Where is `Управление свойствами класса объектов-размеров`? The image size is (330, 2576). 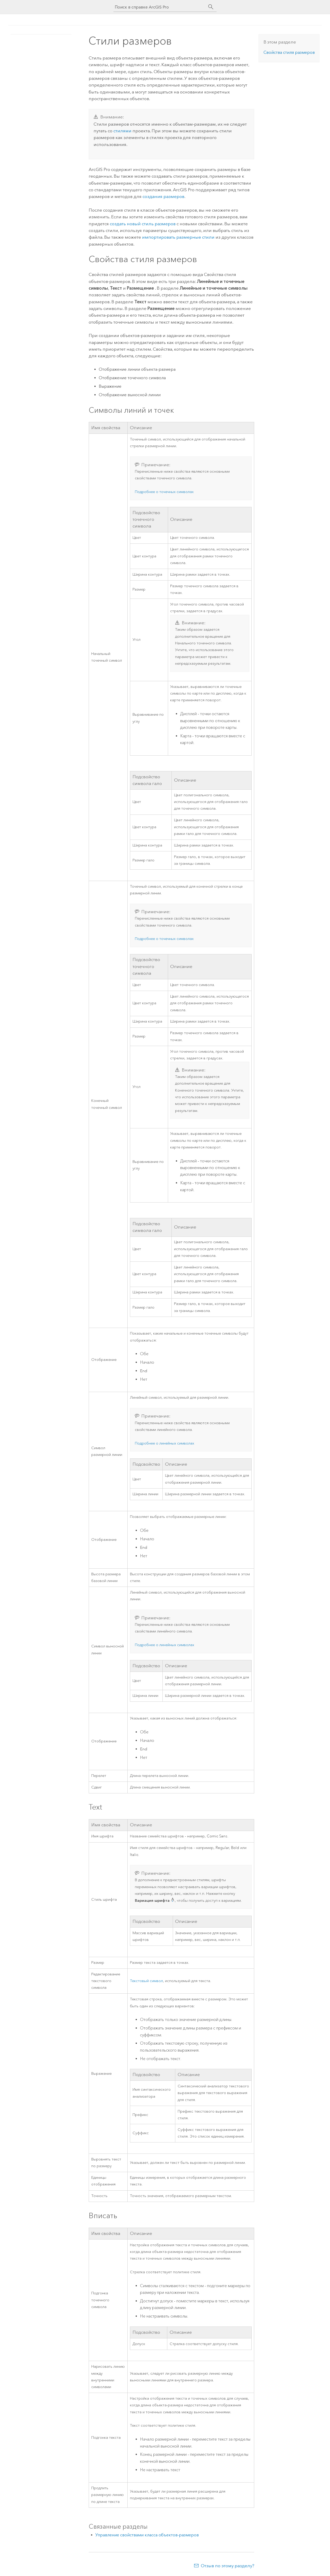
Управление свойствами класса объектов-размеров is located at coordinates (147, 2534).